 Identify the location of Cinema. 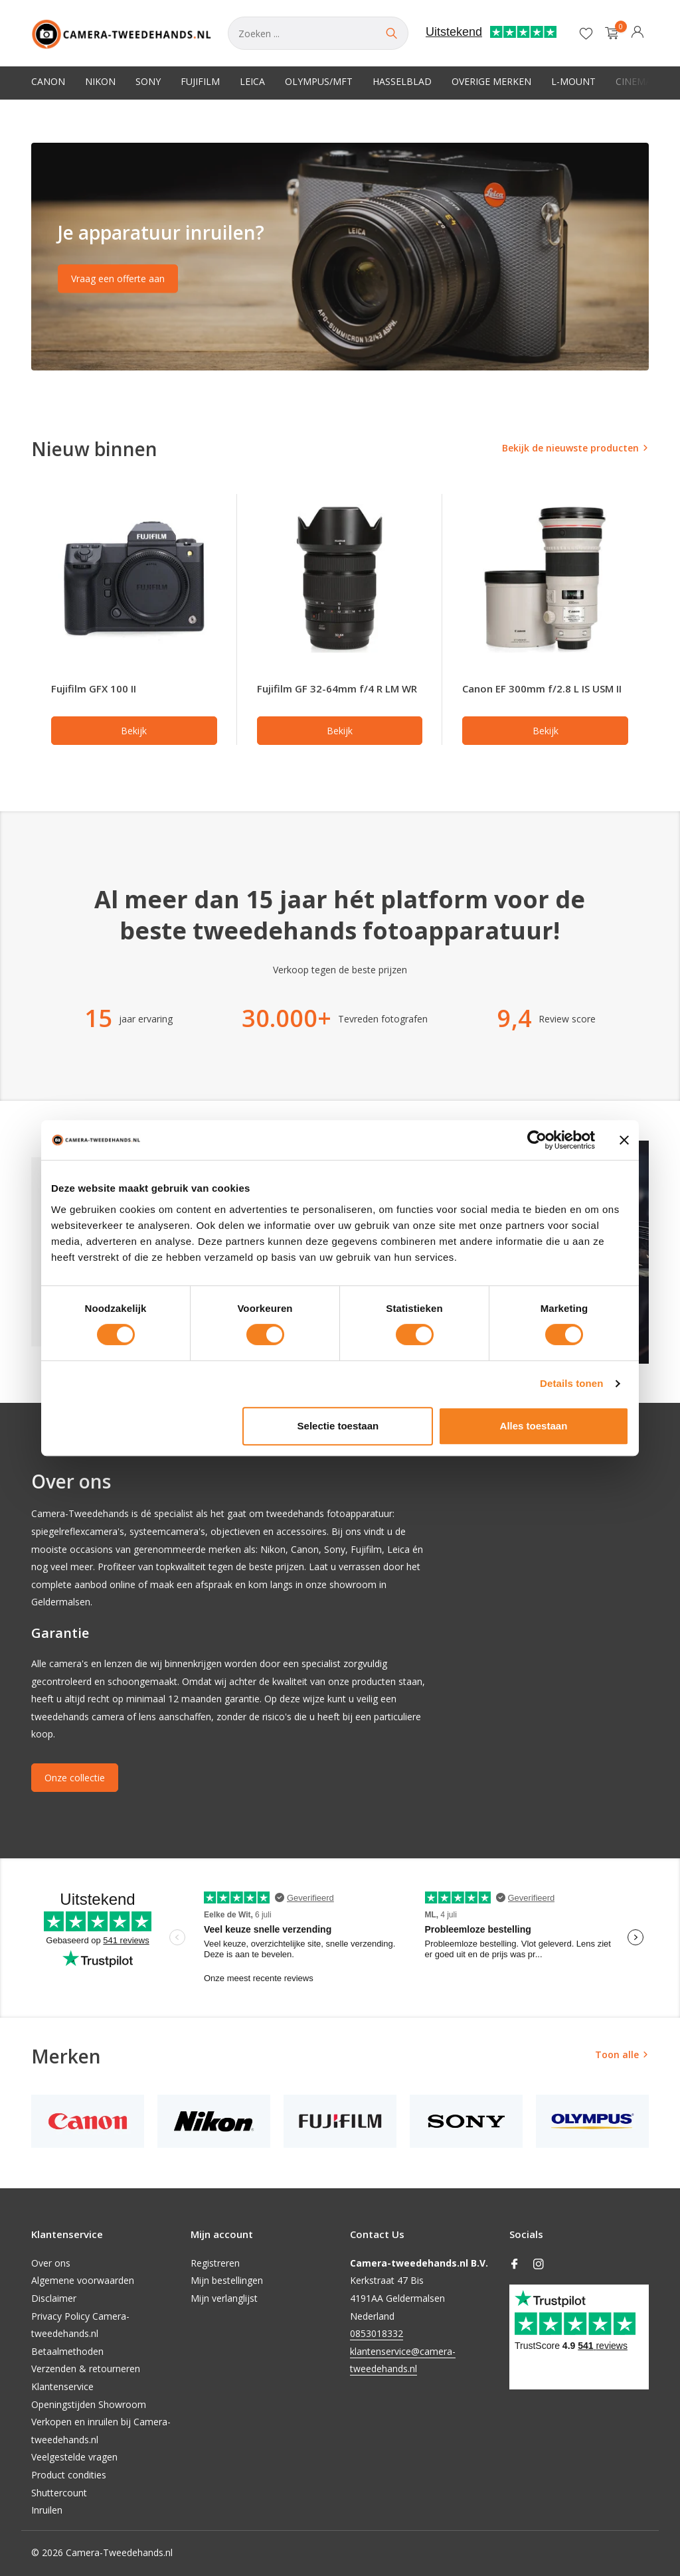
(633, 81).